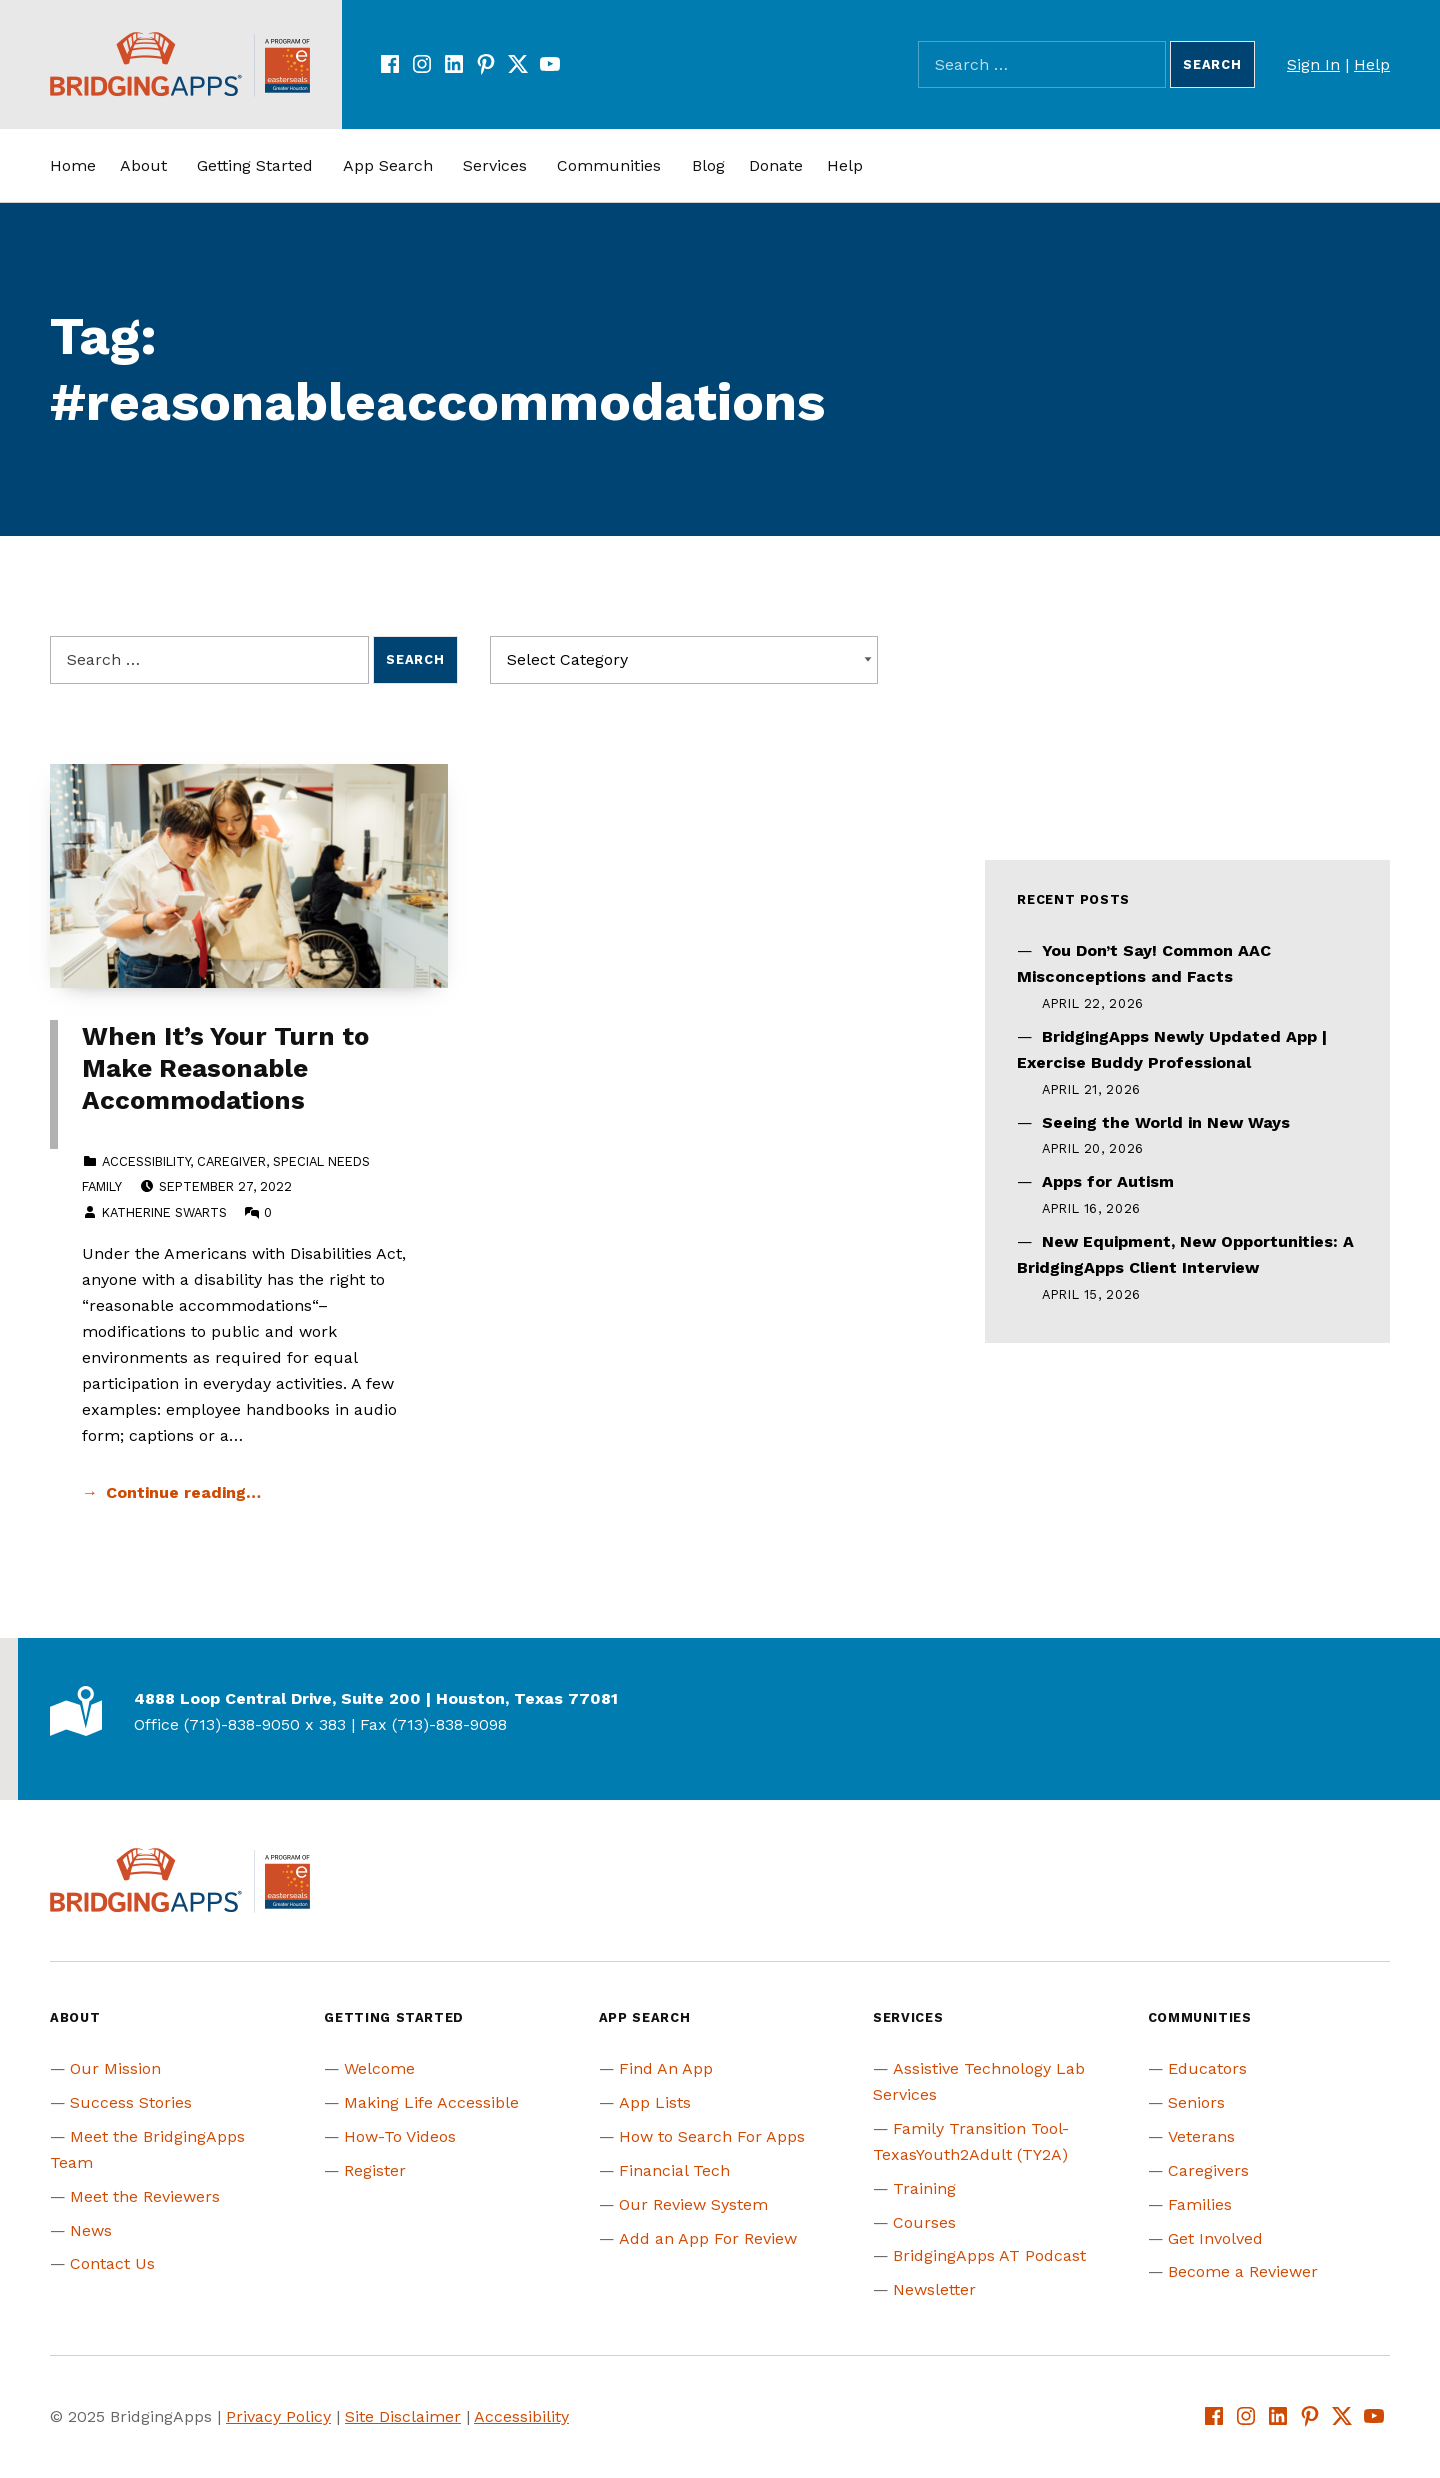  Describe the element at coordinates (1215, 2238) in the screenshot. I see `Get Involved` at that location.